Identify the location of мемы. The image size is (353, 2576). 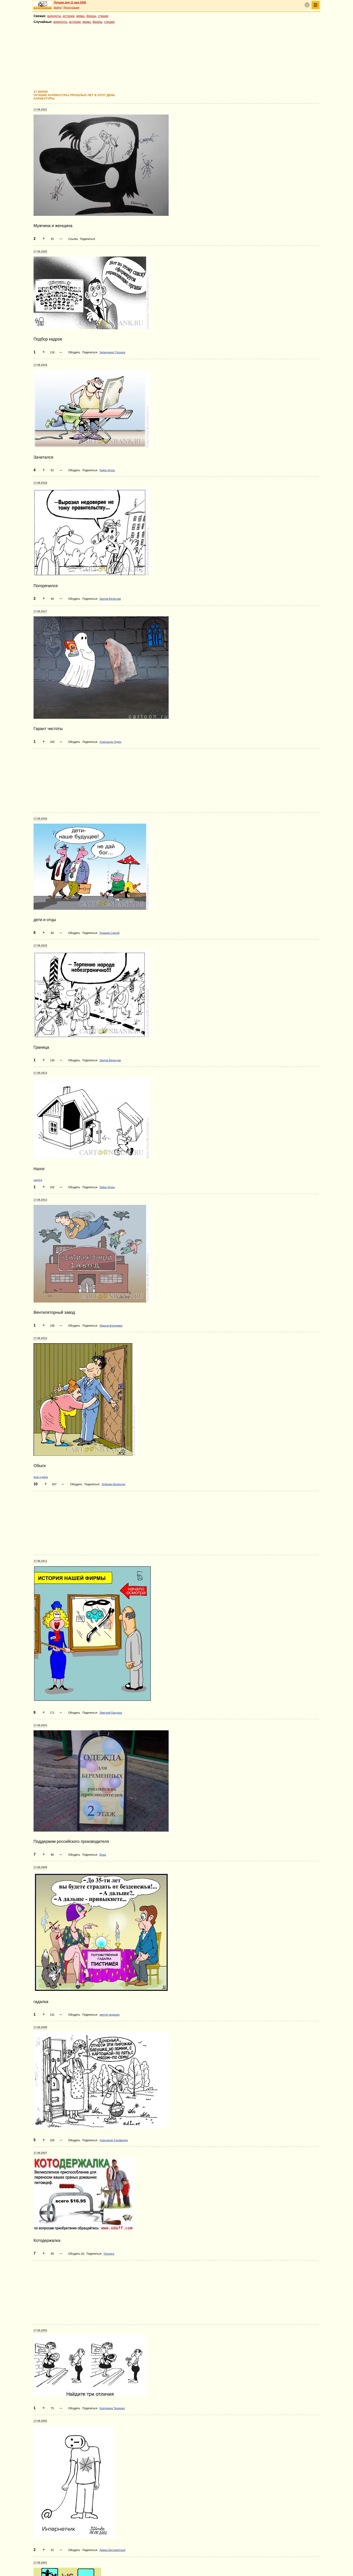
(80, 16).